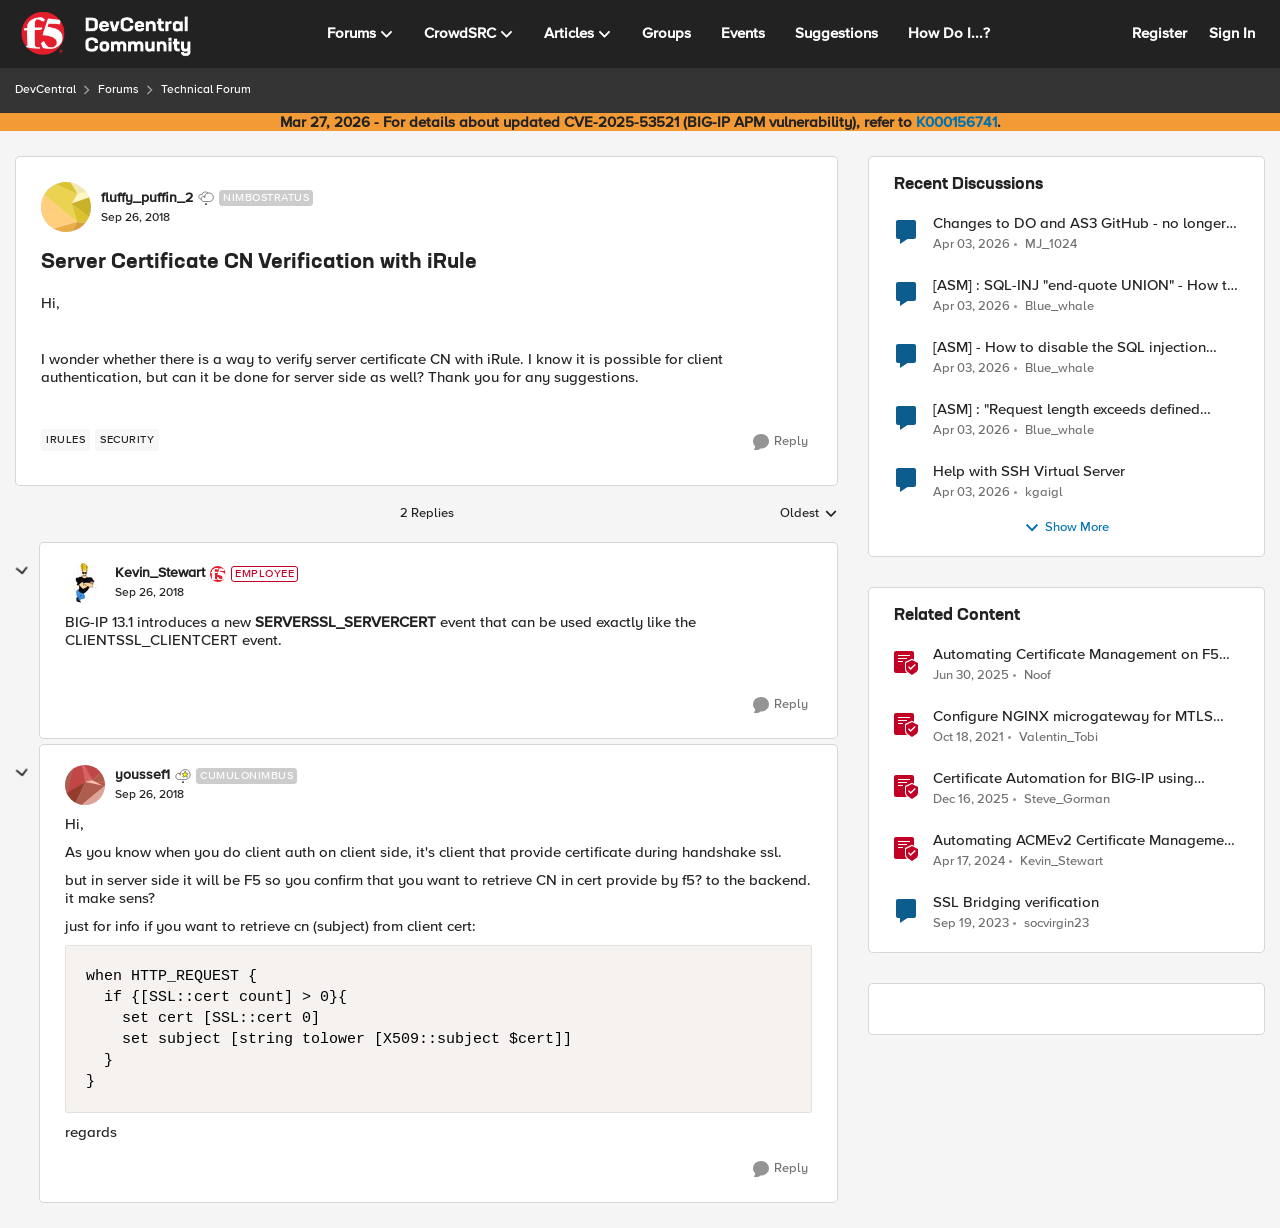  Describe the element at coordinates (1076, 778) in the screenshot. I see `Certificate Automation for BIG-IP using CyberArk Certificate Manager, Self-Hosted` at that location.